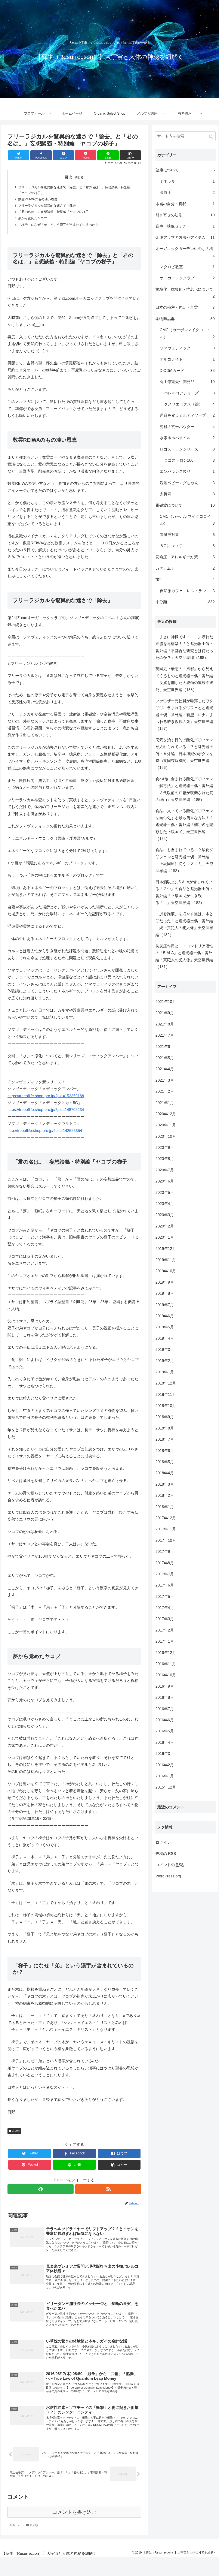 This screenshot has width=219, height=2576. Describe the element at coordinates (187, 192) in the screenshot. I see `高血圧` at that location.